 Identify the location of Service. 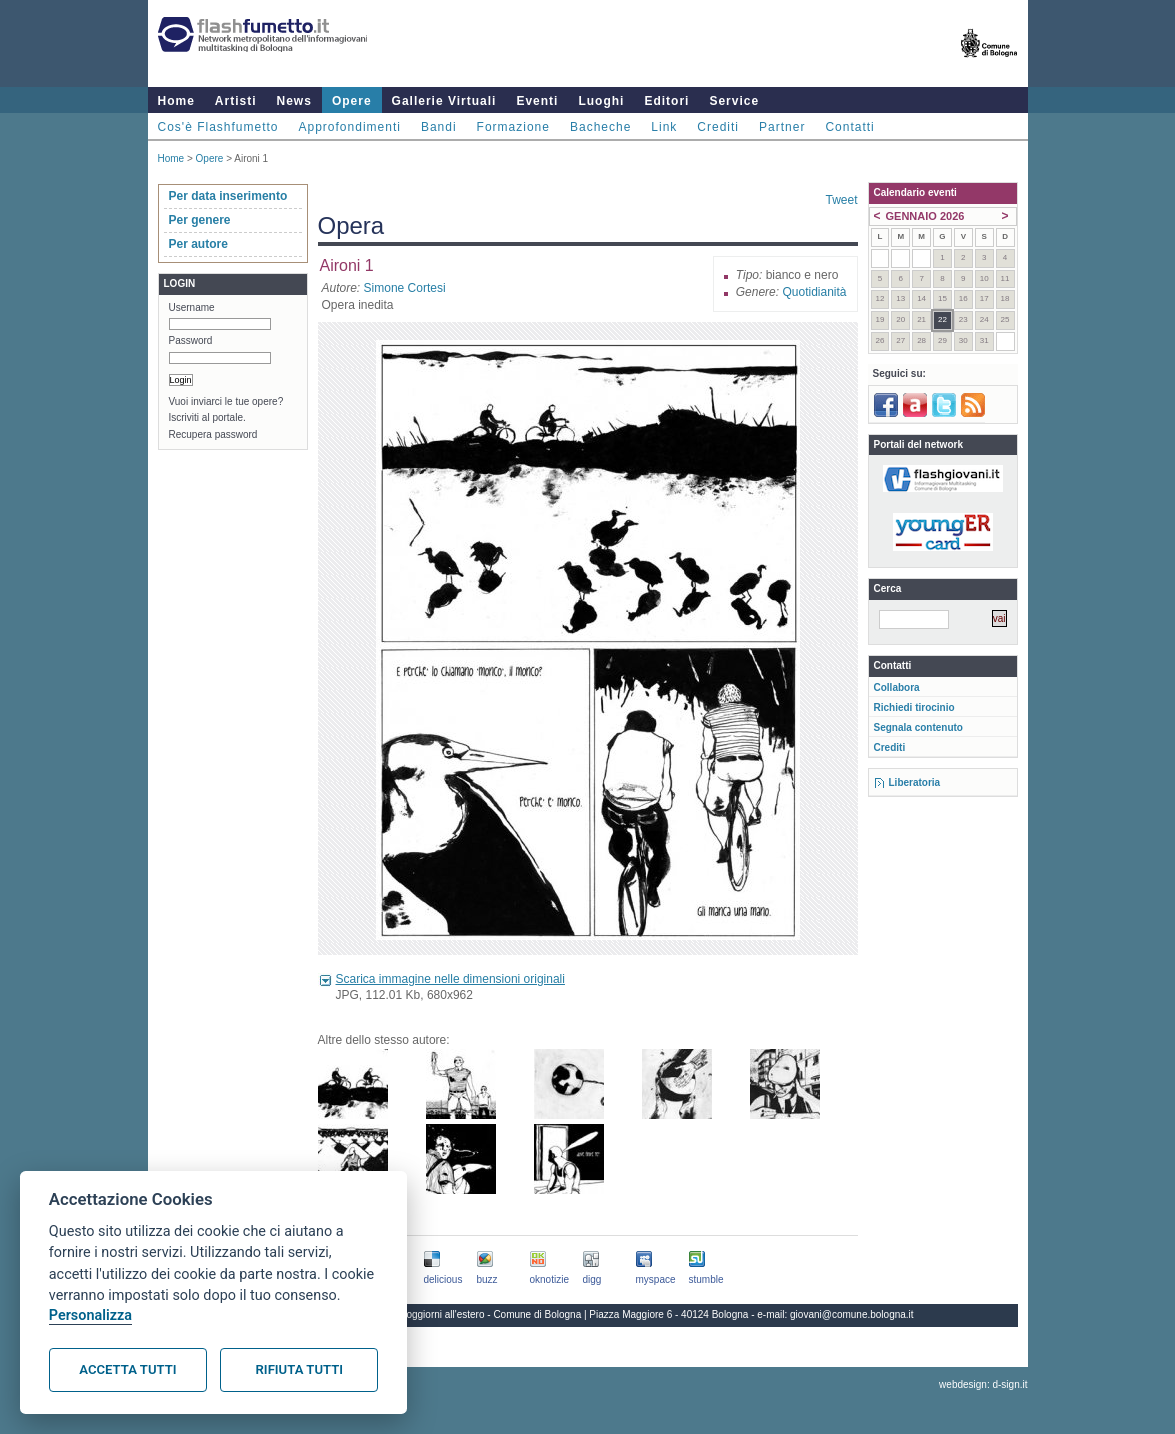
(734, 101).